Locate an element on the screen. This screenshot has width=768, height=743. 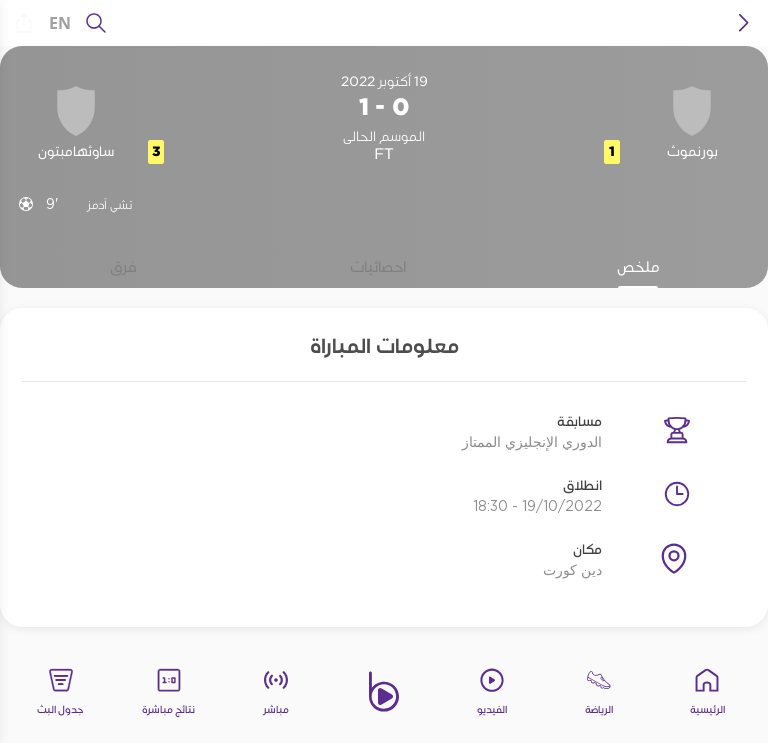
[يبحث] is located at coordinates (96, 23).